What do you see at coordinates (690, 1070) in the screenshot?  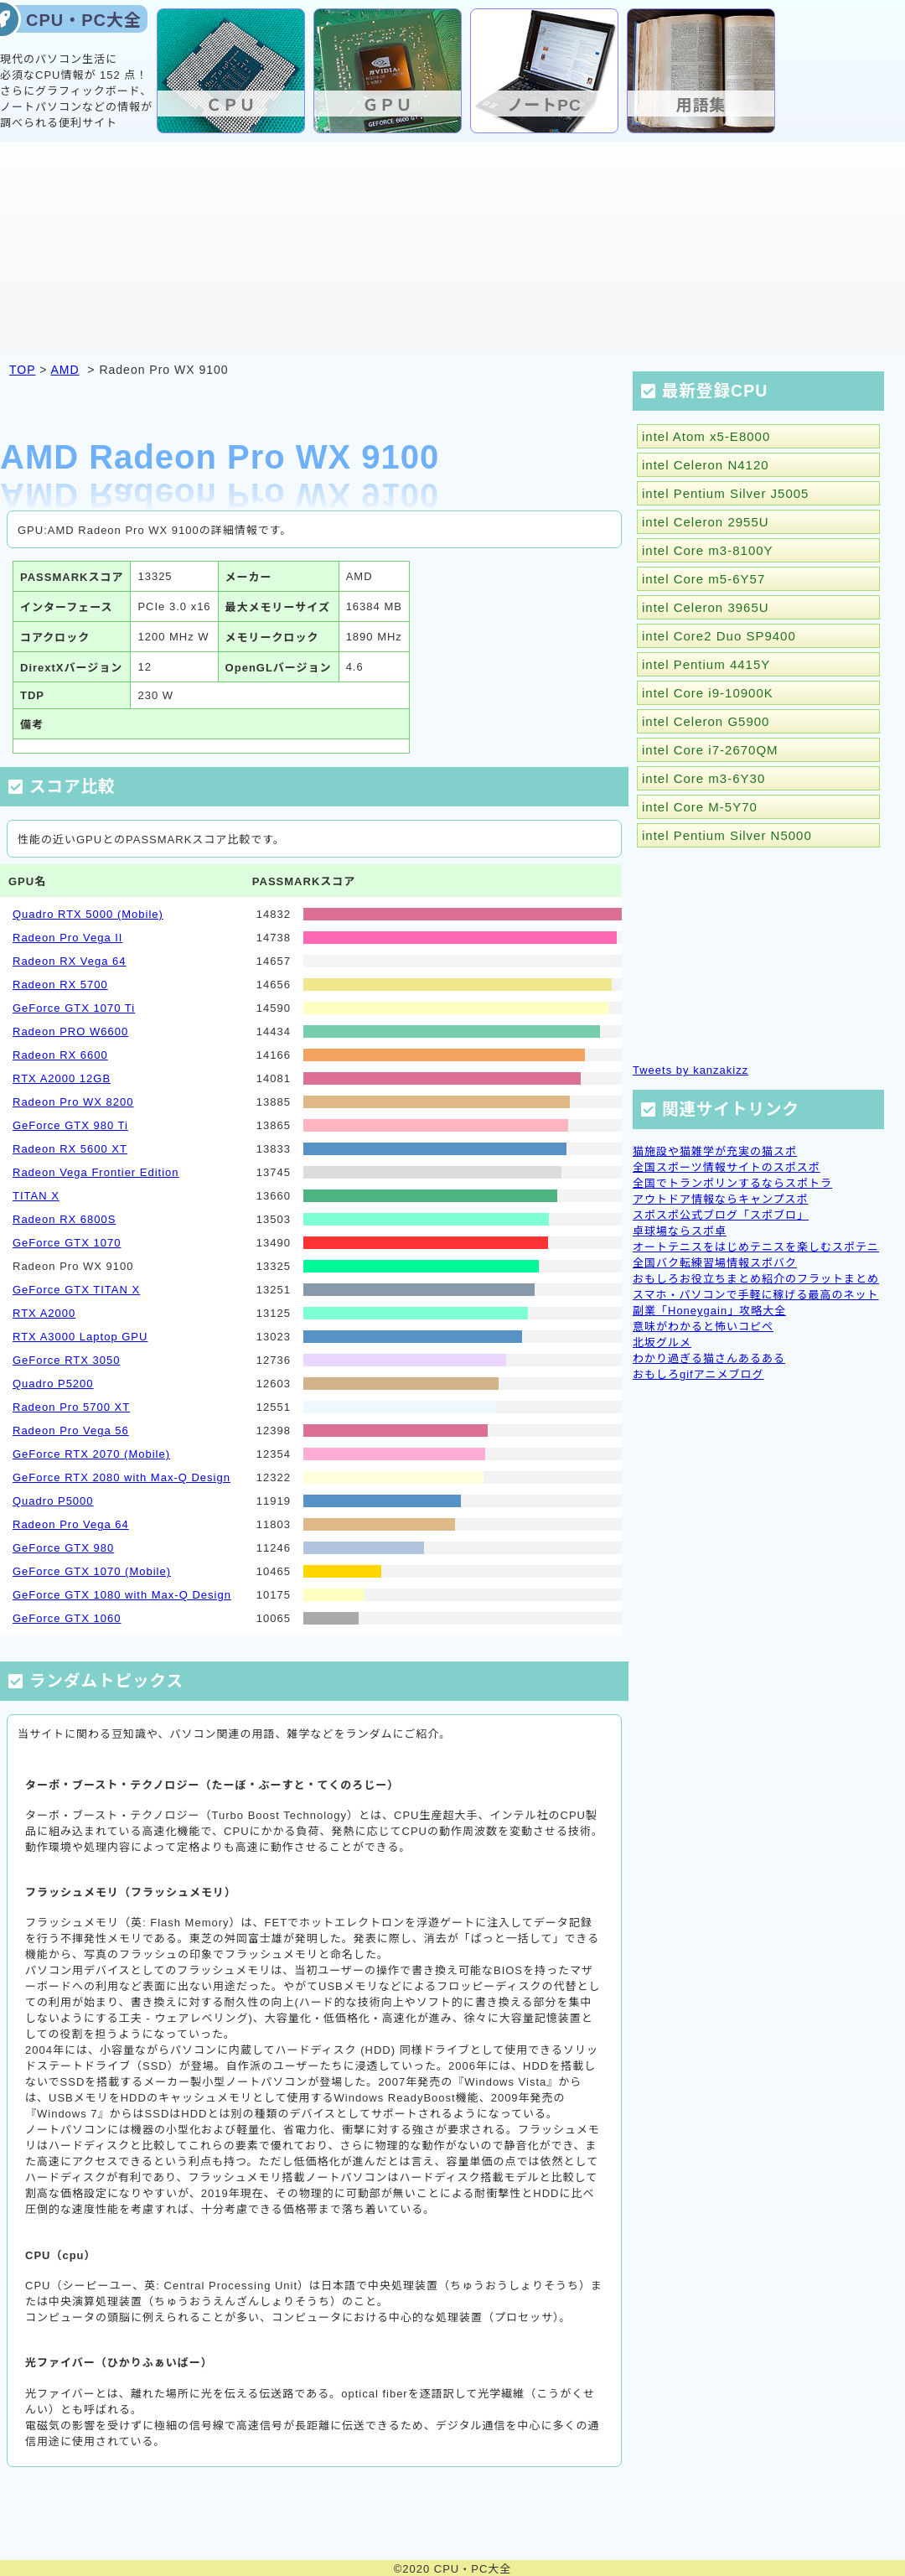 I see `Tweets by kanzakizz` at bounding box center [690, 1070].